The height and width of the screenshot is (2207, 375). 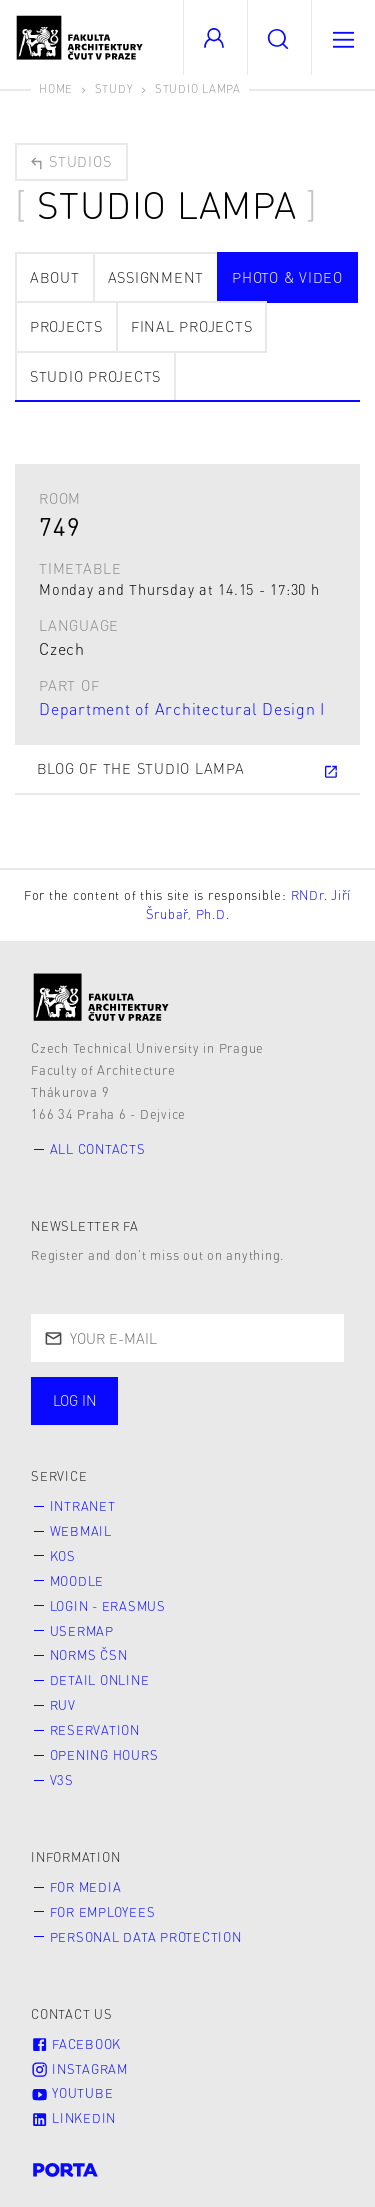 I want to click on Youtube, so click(x=72, y=2093).